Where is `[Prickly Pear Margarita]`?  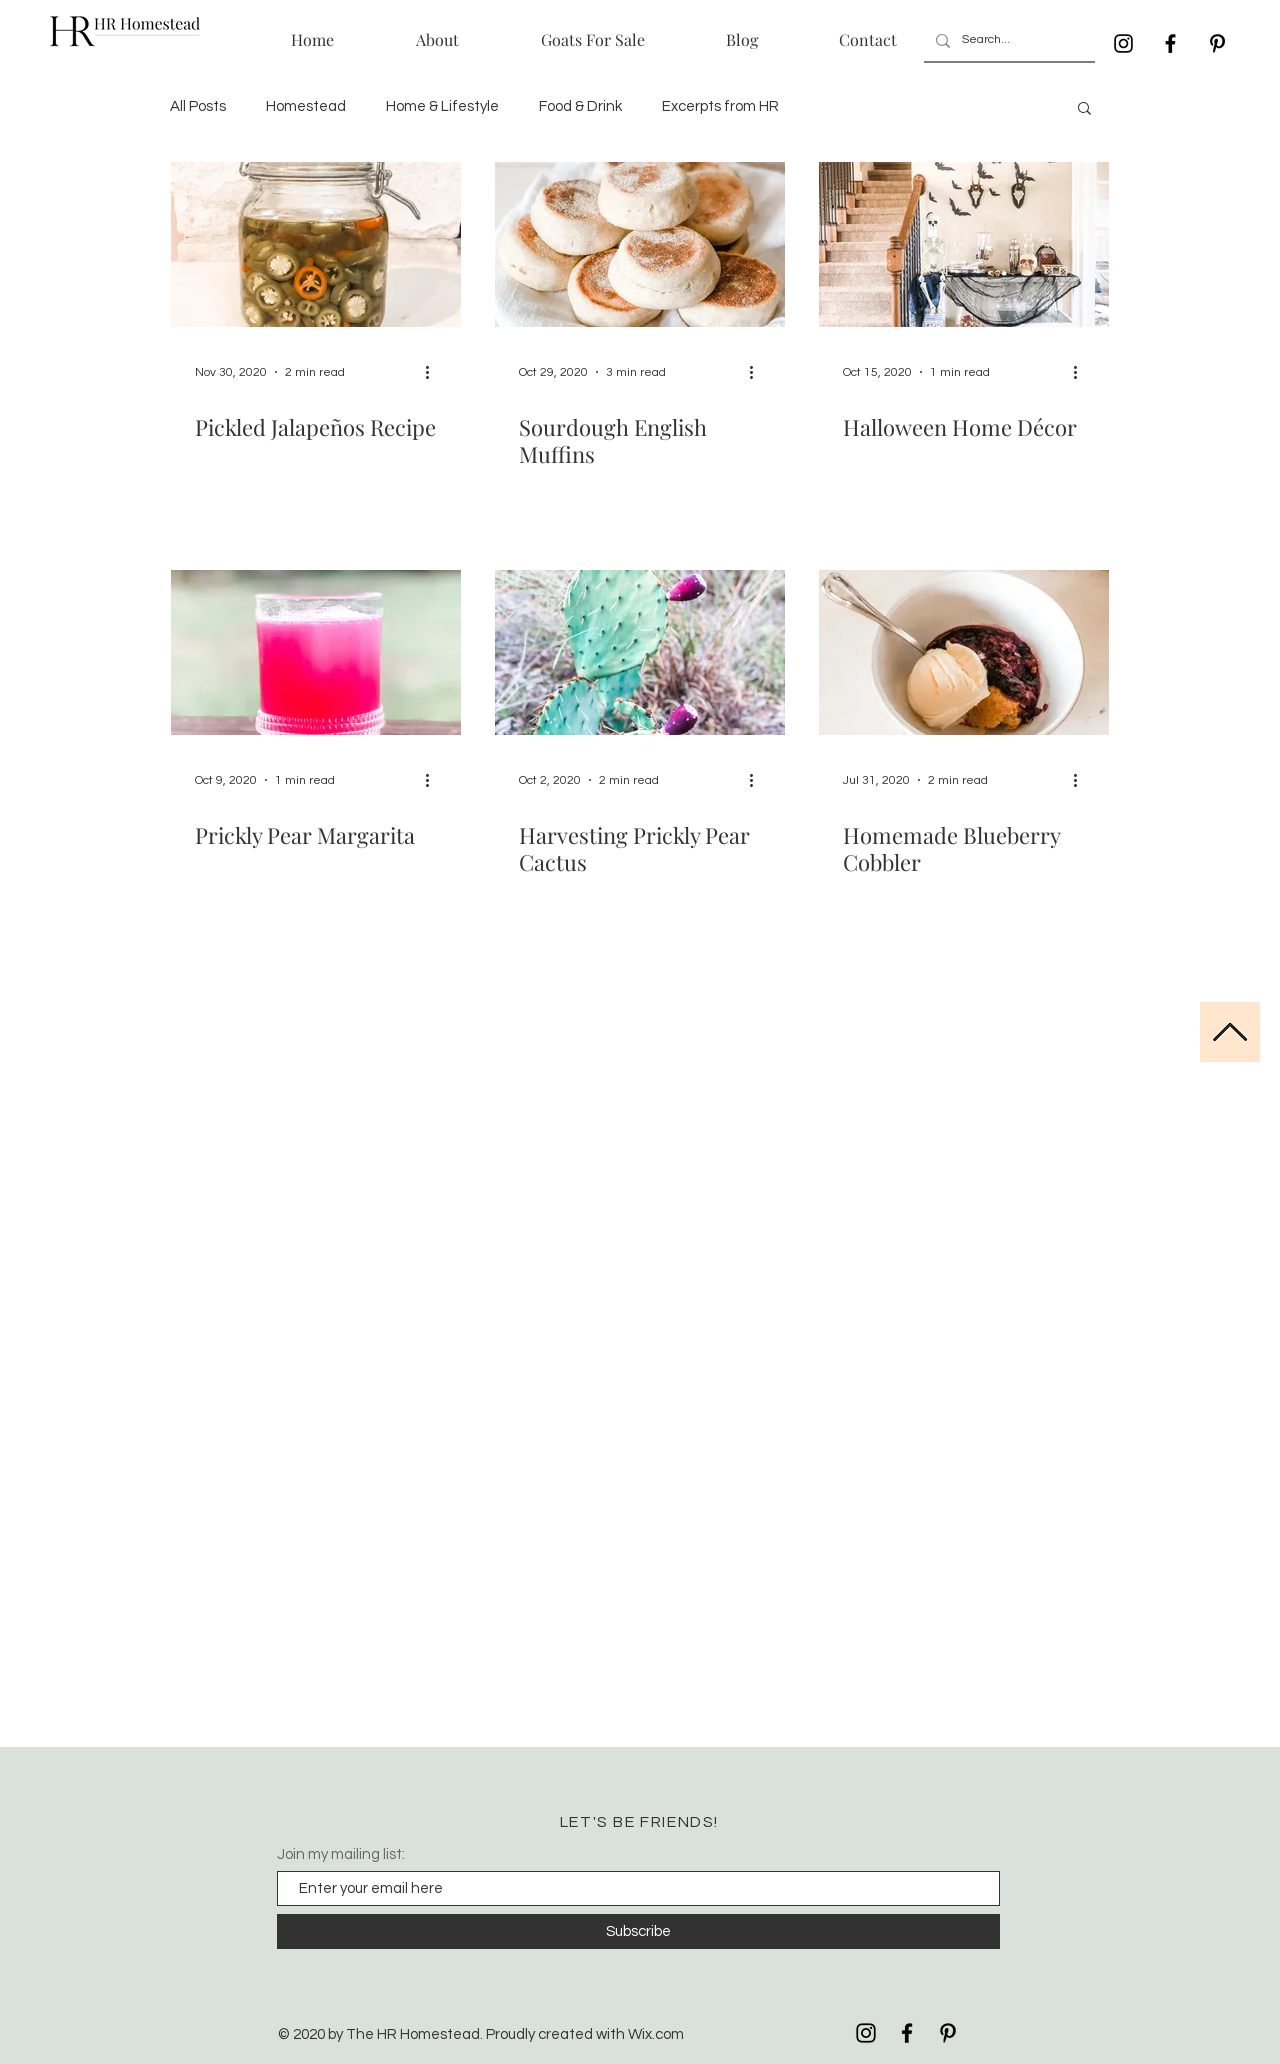
[Prickly Pear Margarita] is located at coordinates (316, 652).